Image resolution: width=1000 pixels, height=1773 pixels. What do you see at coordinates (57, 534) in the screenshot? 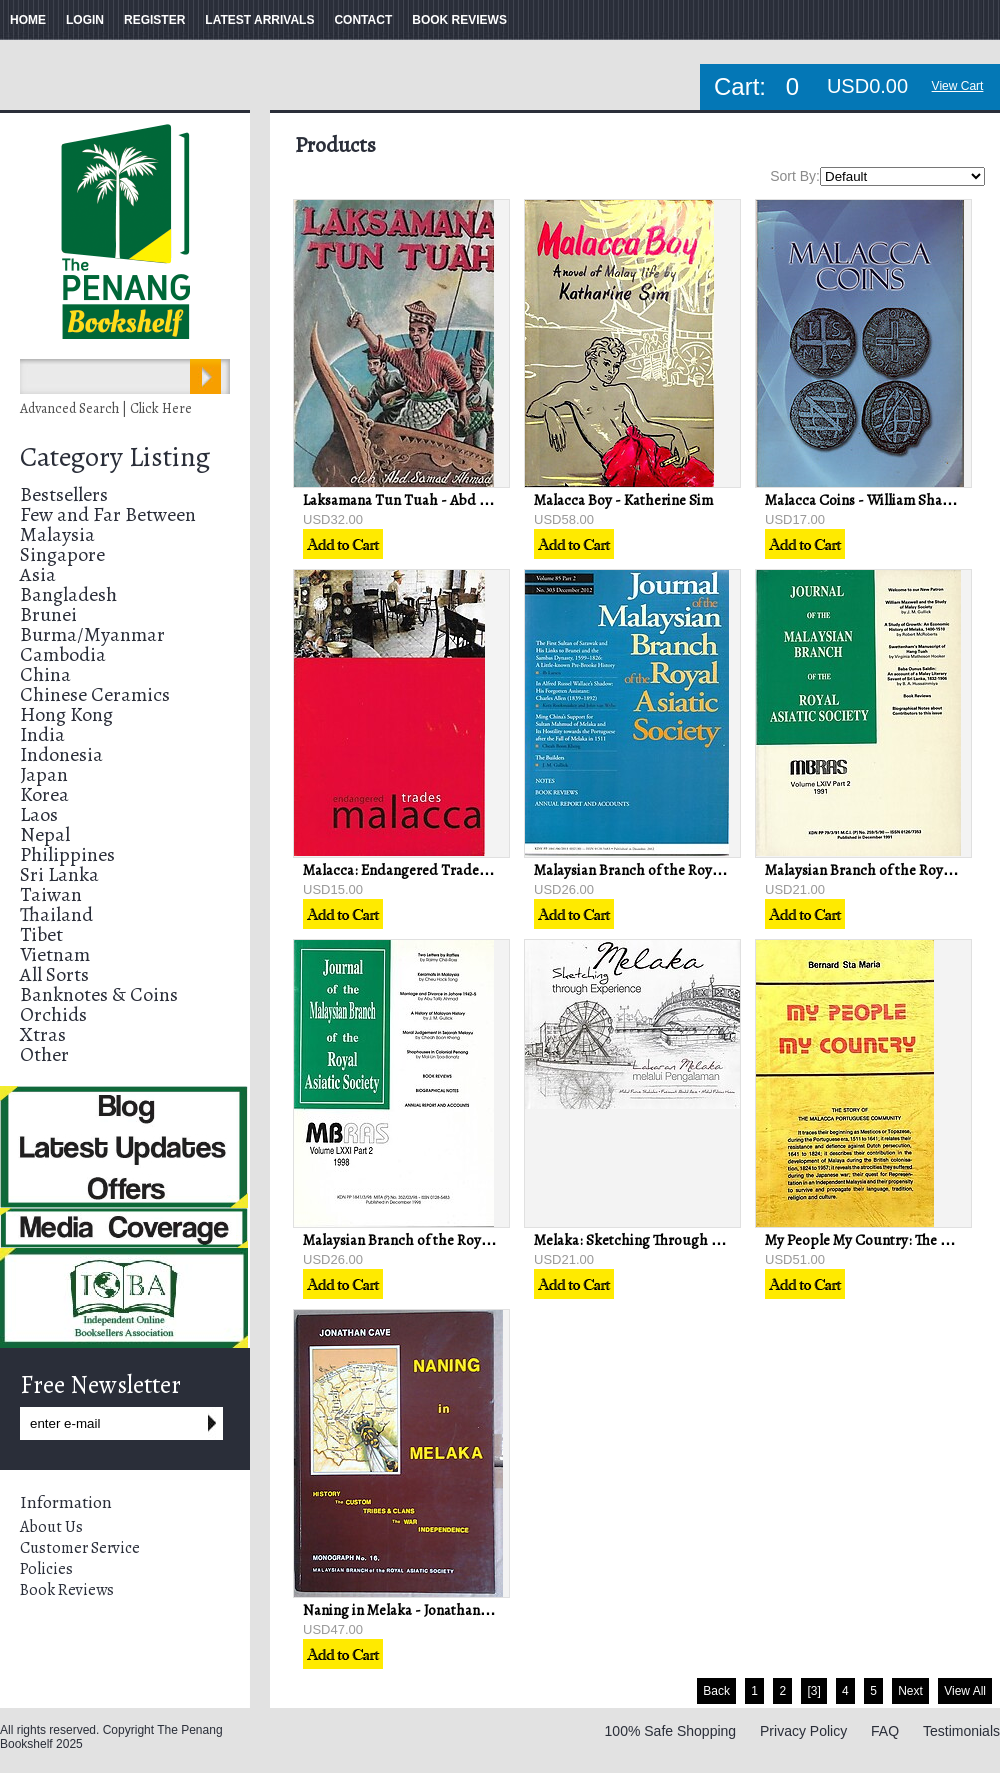
I see `Malaysia` at bounding box center [57, 534].